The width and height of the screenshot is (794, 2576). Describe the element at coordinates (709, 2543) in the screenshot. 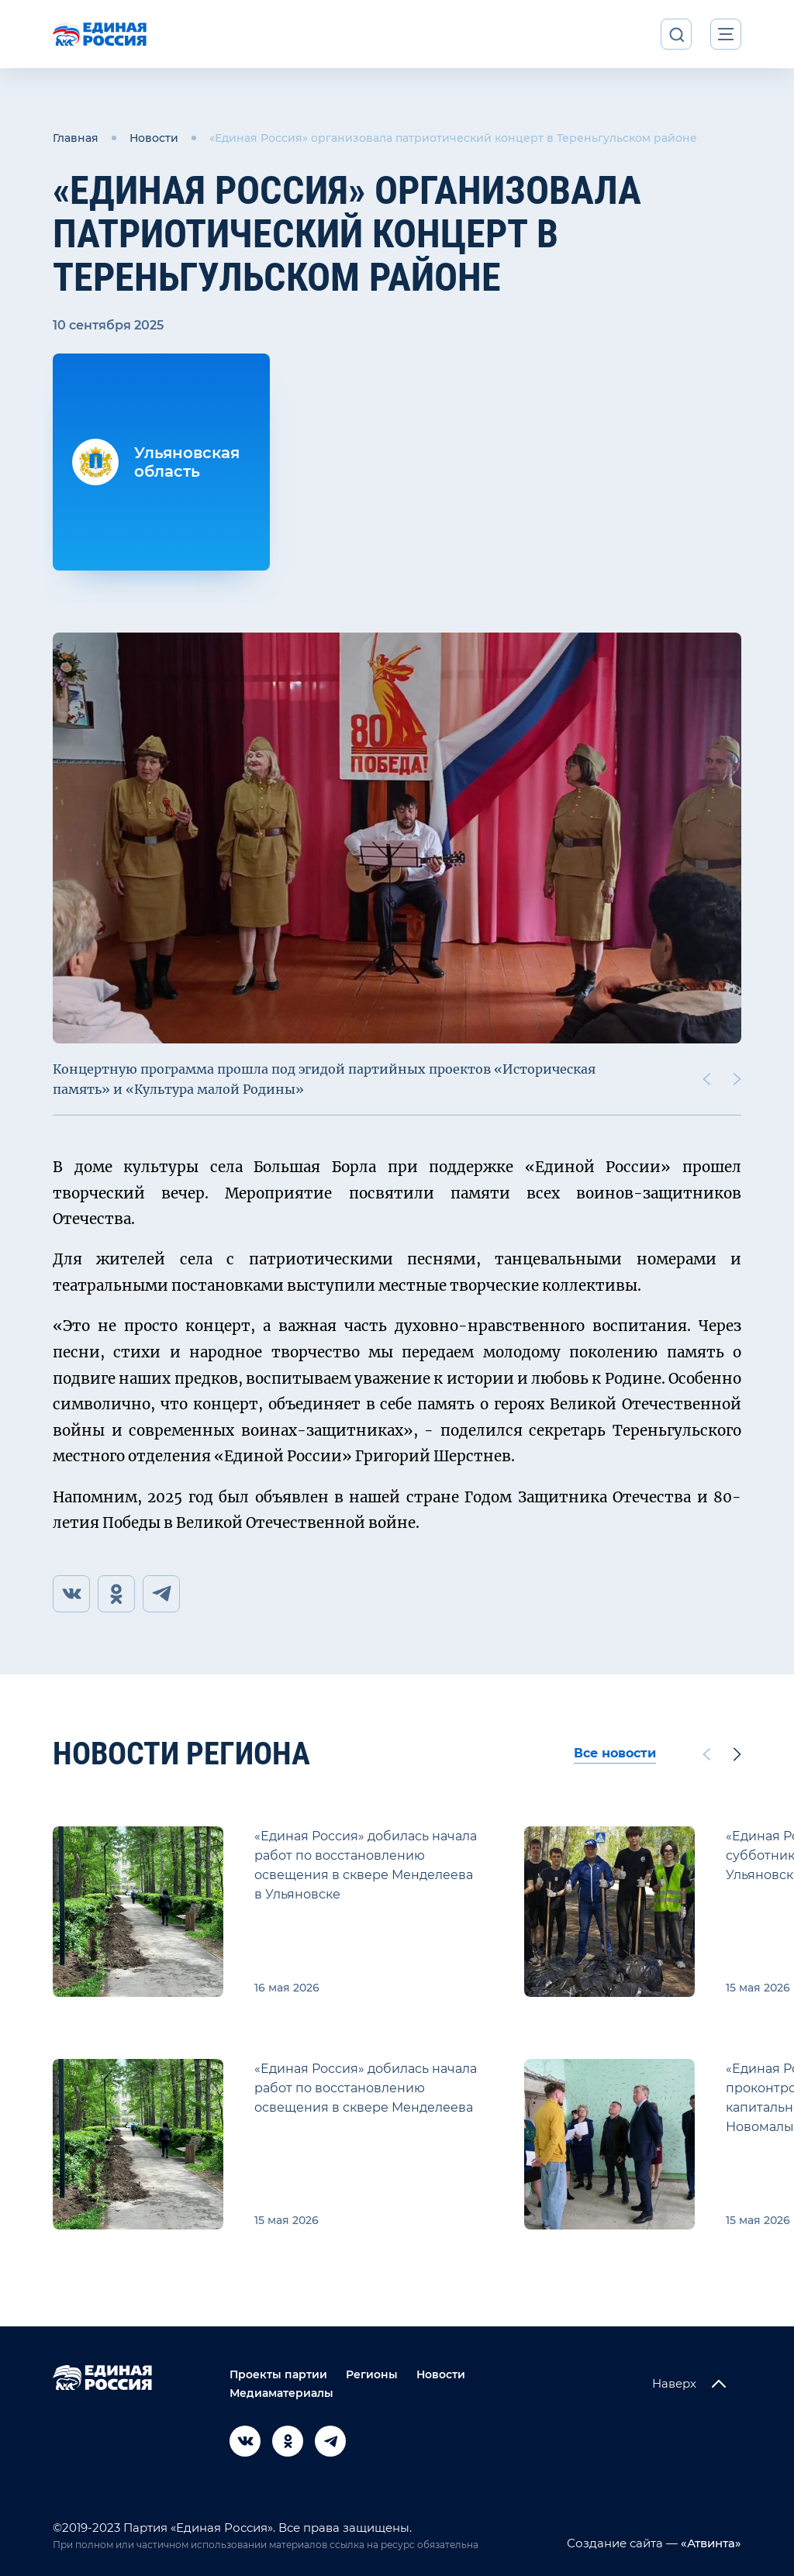

I see `«Атвинта»` at that location.